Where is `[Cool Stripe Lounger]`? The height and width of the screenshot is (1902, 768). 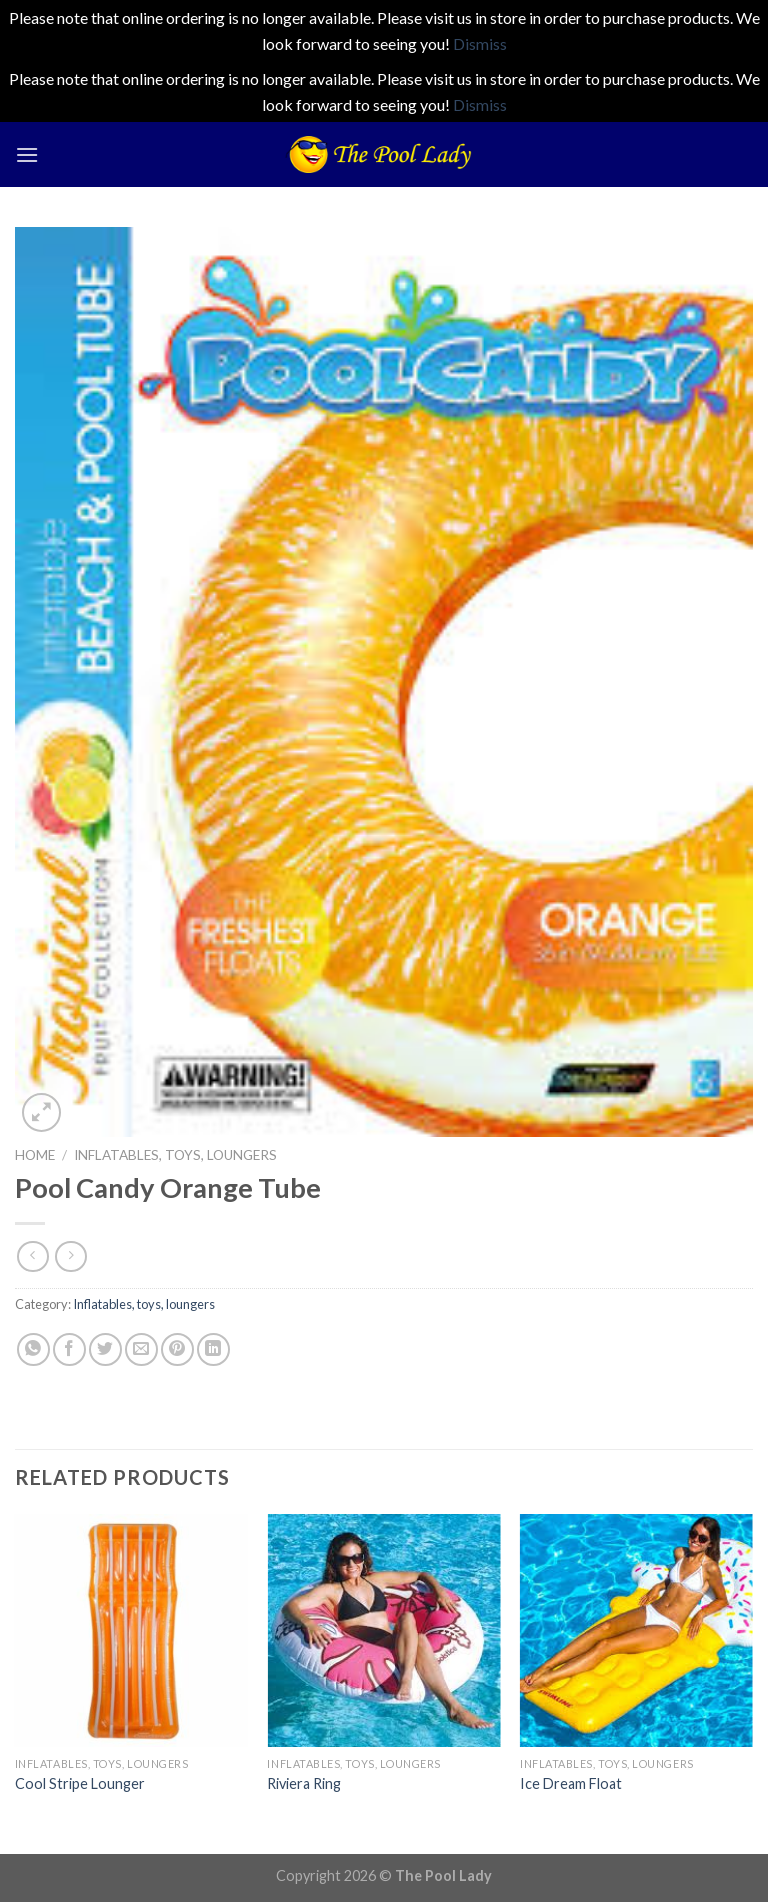 [Cool Stripe Lounger] is located at coordinates (131, 1630).